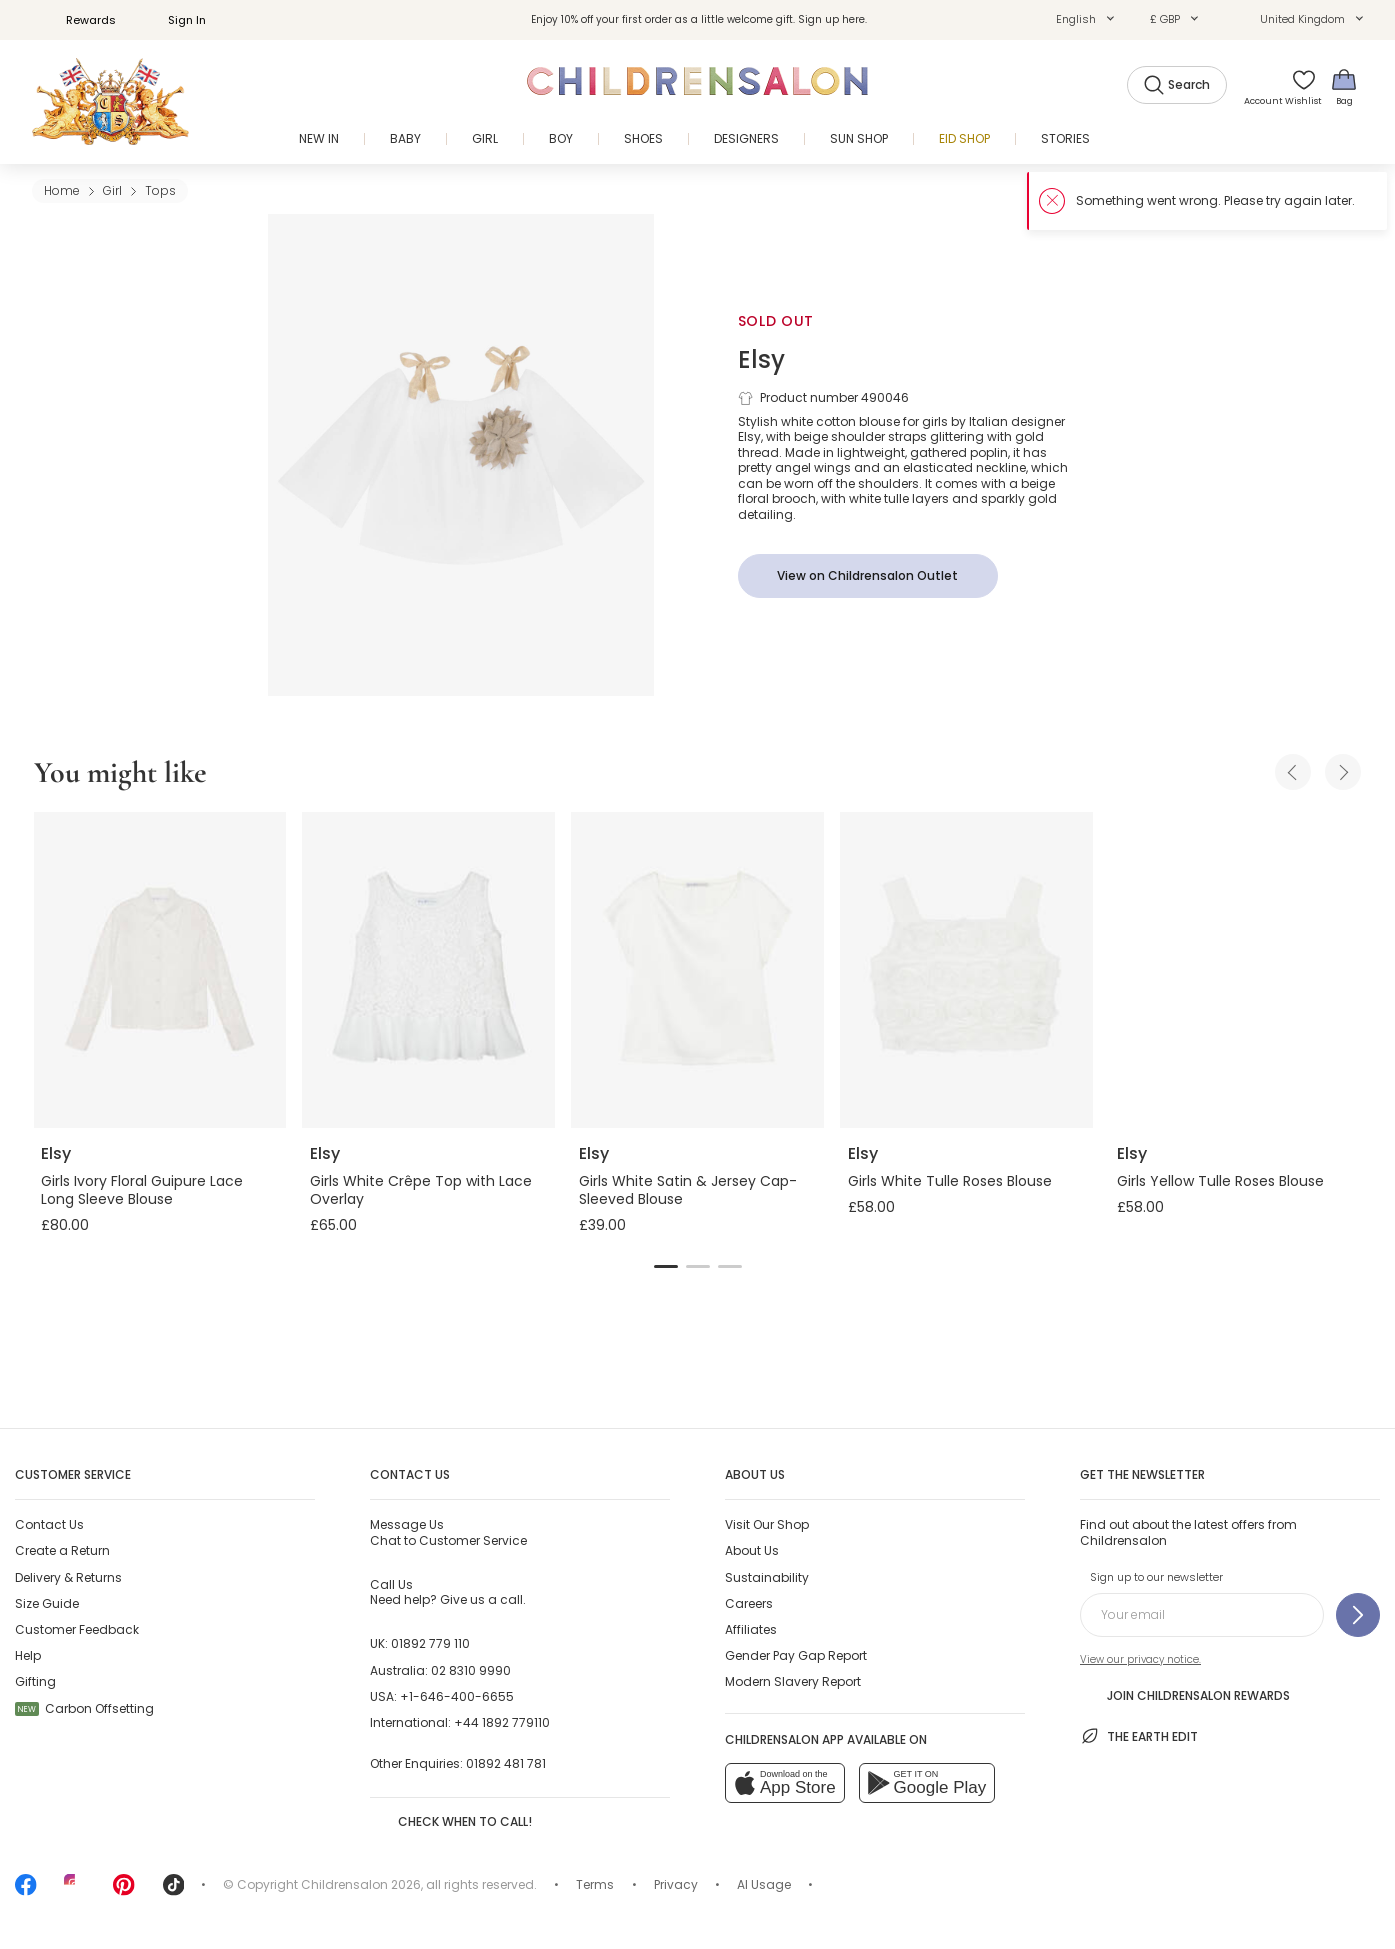  I want to click on 02 8310 9990, so click(471, 1670).